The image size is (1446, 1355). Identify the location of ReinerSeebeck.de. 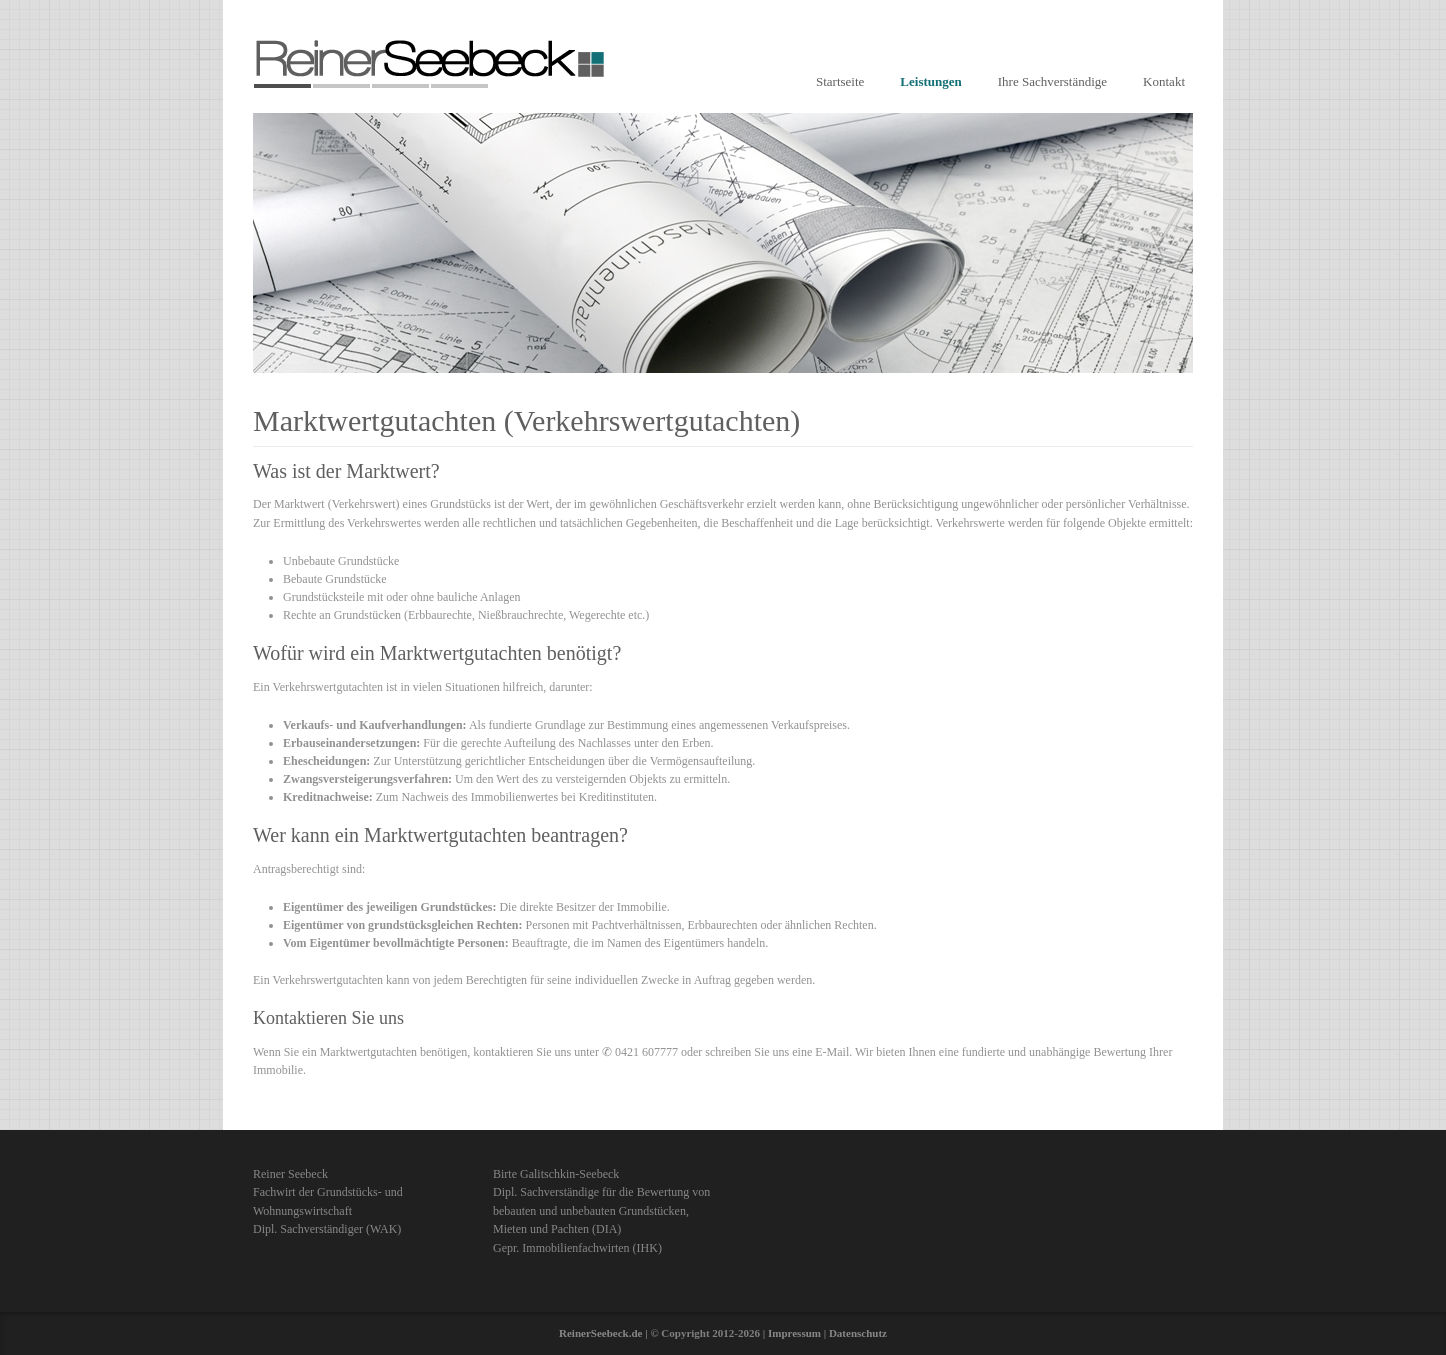
(600, 1333).